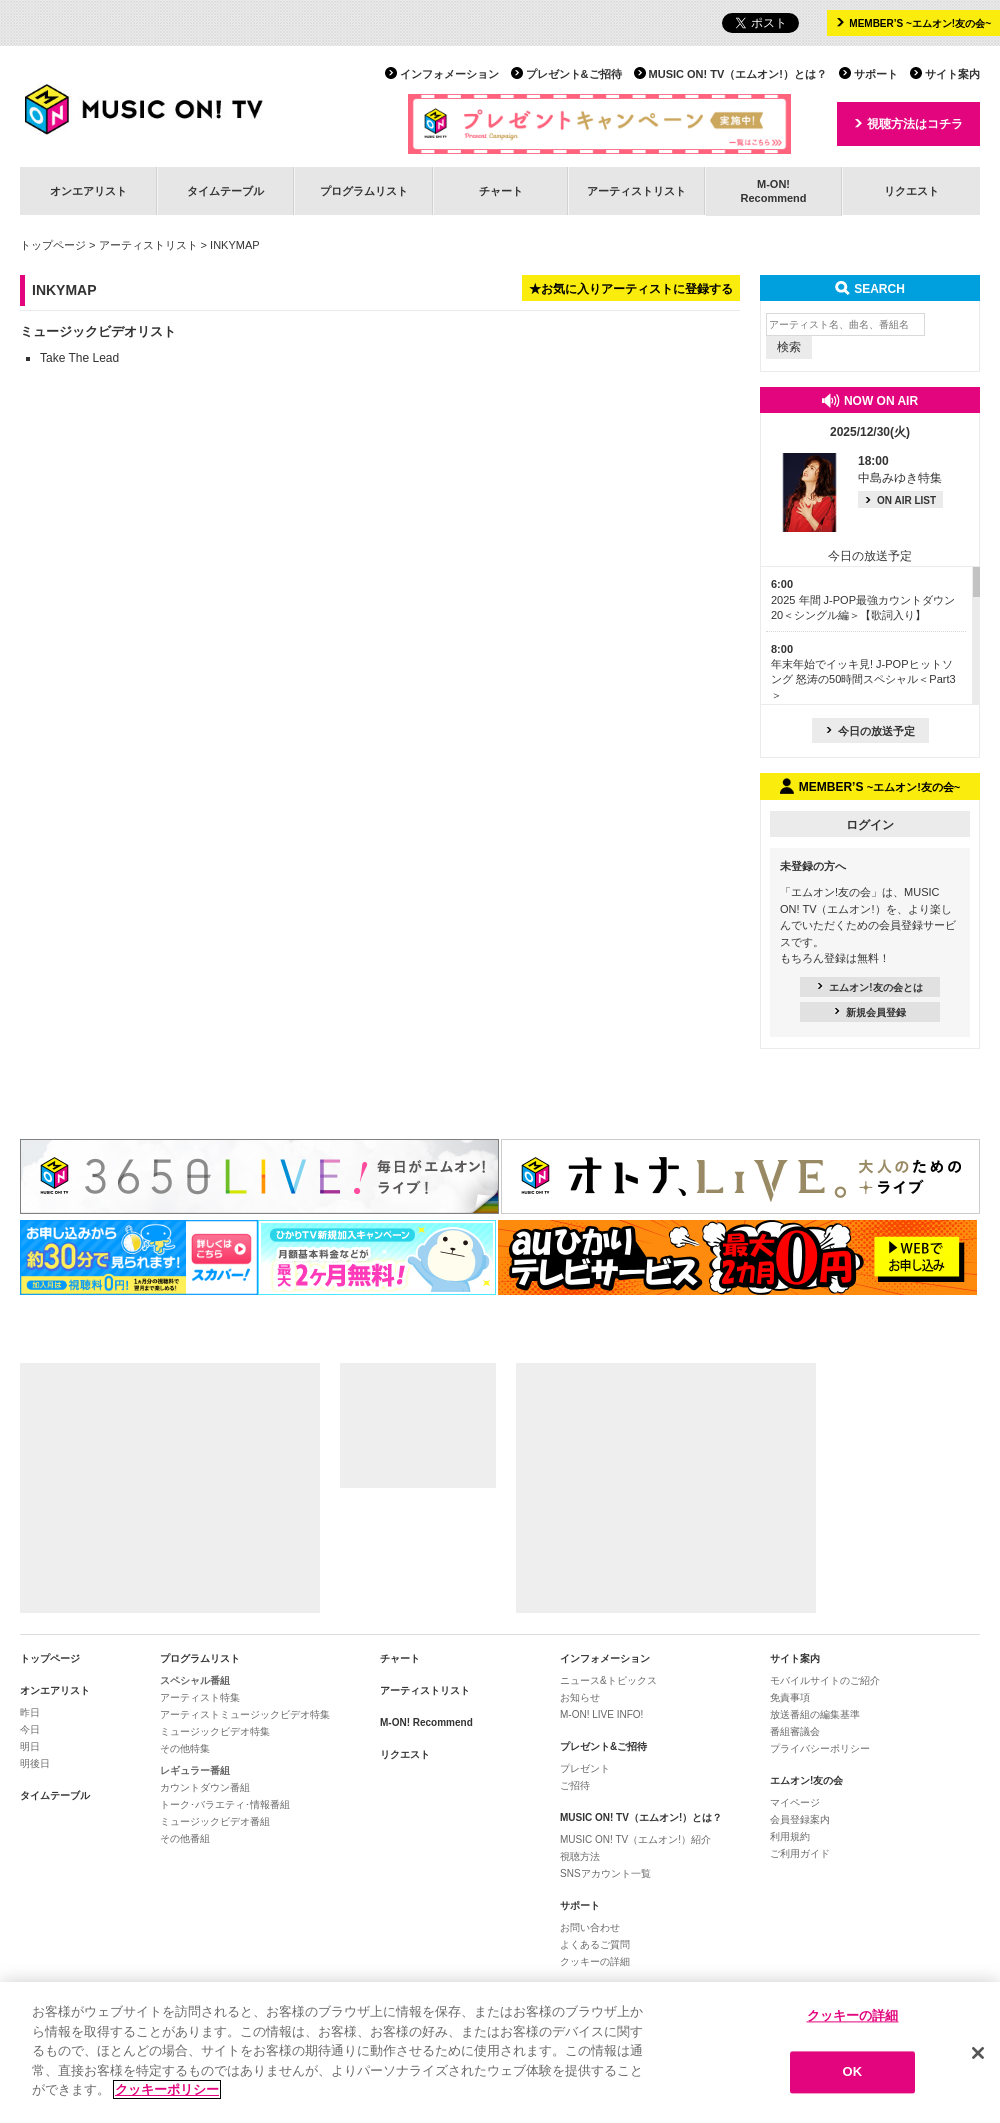 Image resolution: width=1000 pixels, height=2123 pixels. What do you see at coordinates (978, 2054) in the screenshot?
I see `[閉じる]` at bounding box center [978, 2054].